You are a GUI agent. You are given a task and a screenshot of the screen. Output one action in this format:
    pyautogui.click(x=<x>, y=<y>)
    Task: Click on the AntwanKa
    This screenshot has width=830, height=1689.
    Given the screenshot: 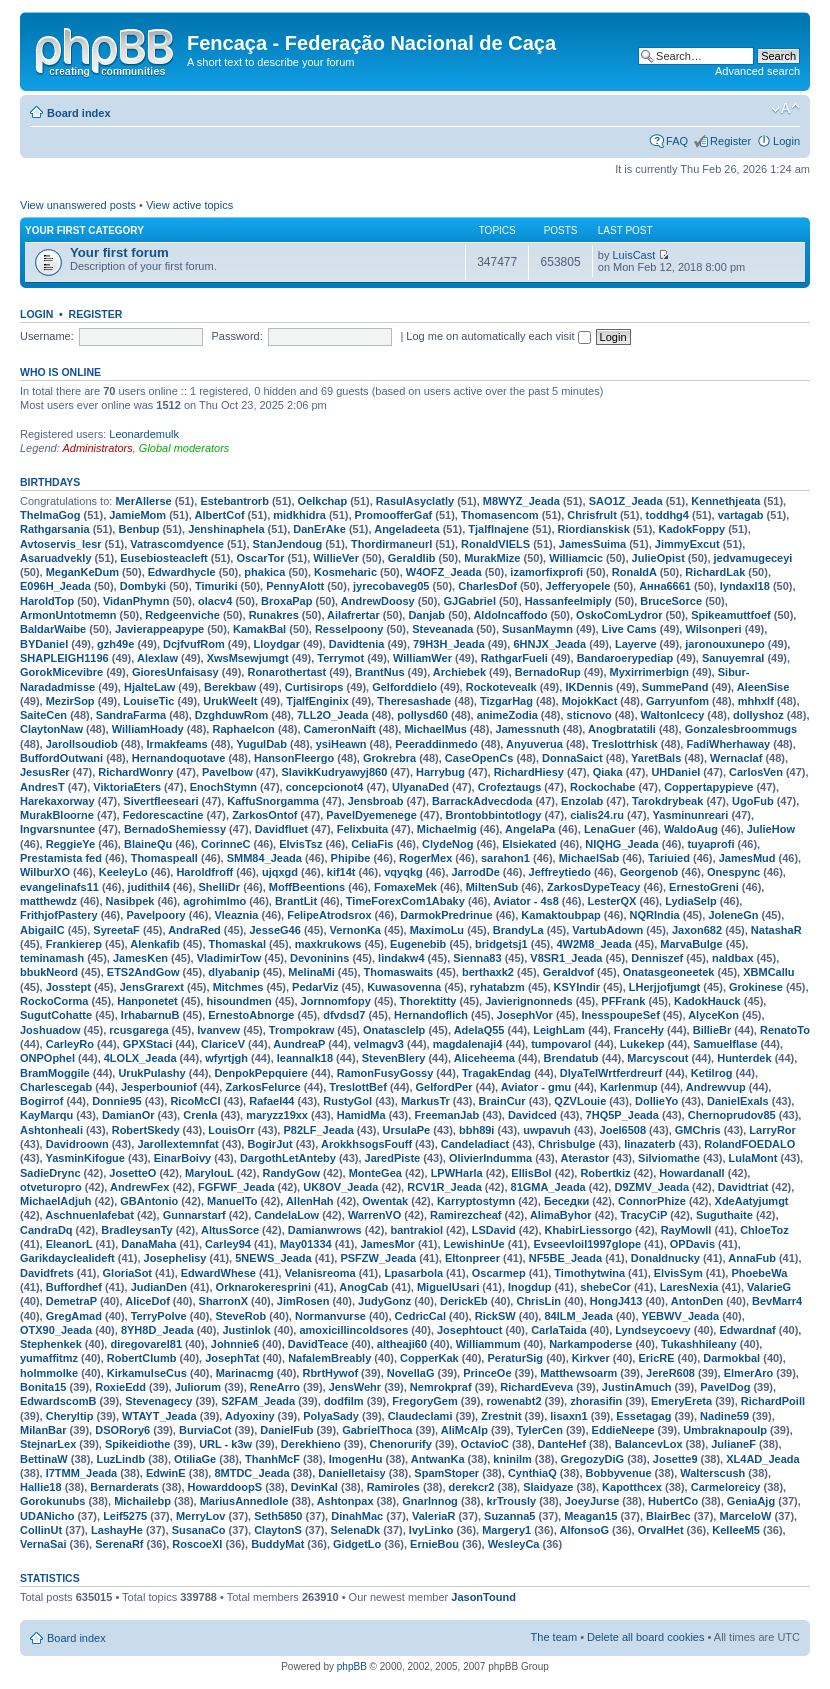 What is the action you would take?
    pyautogui.click(x=438, y=1459)
    